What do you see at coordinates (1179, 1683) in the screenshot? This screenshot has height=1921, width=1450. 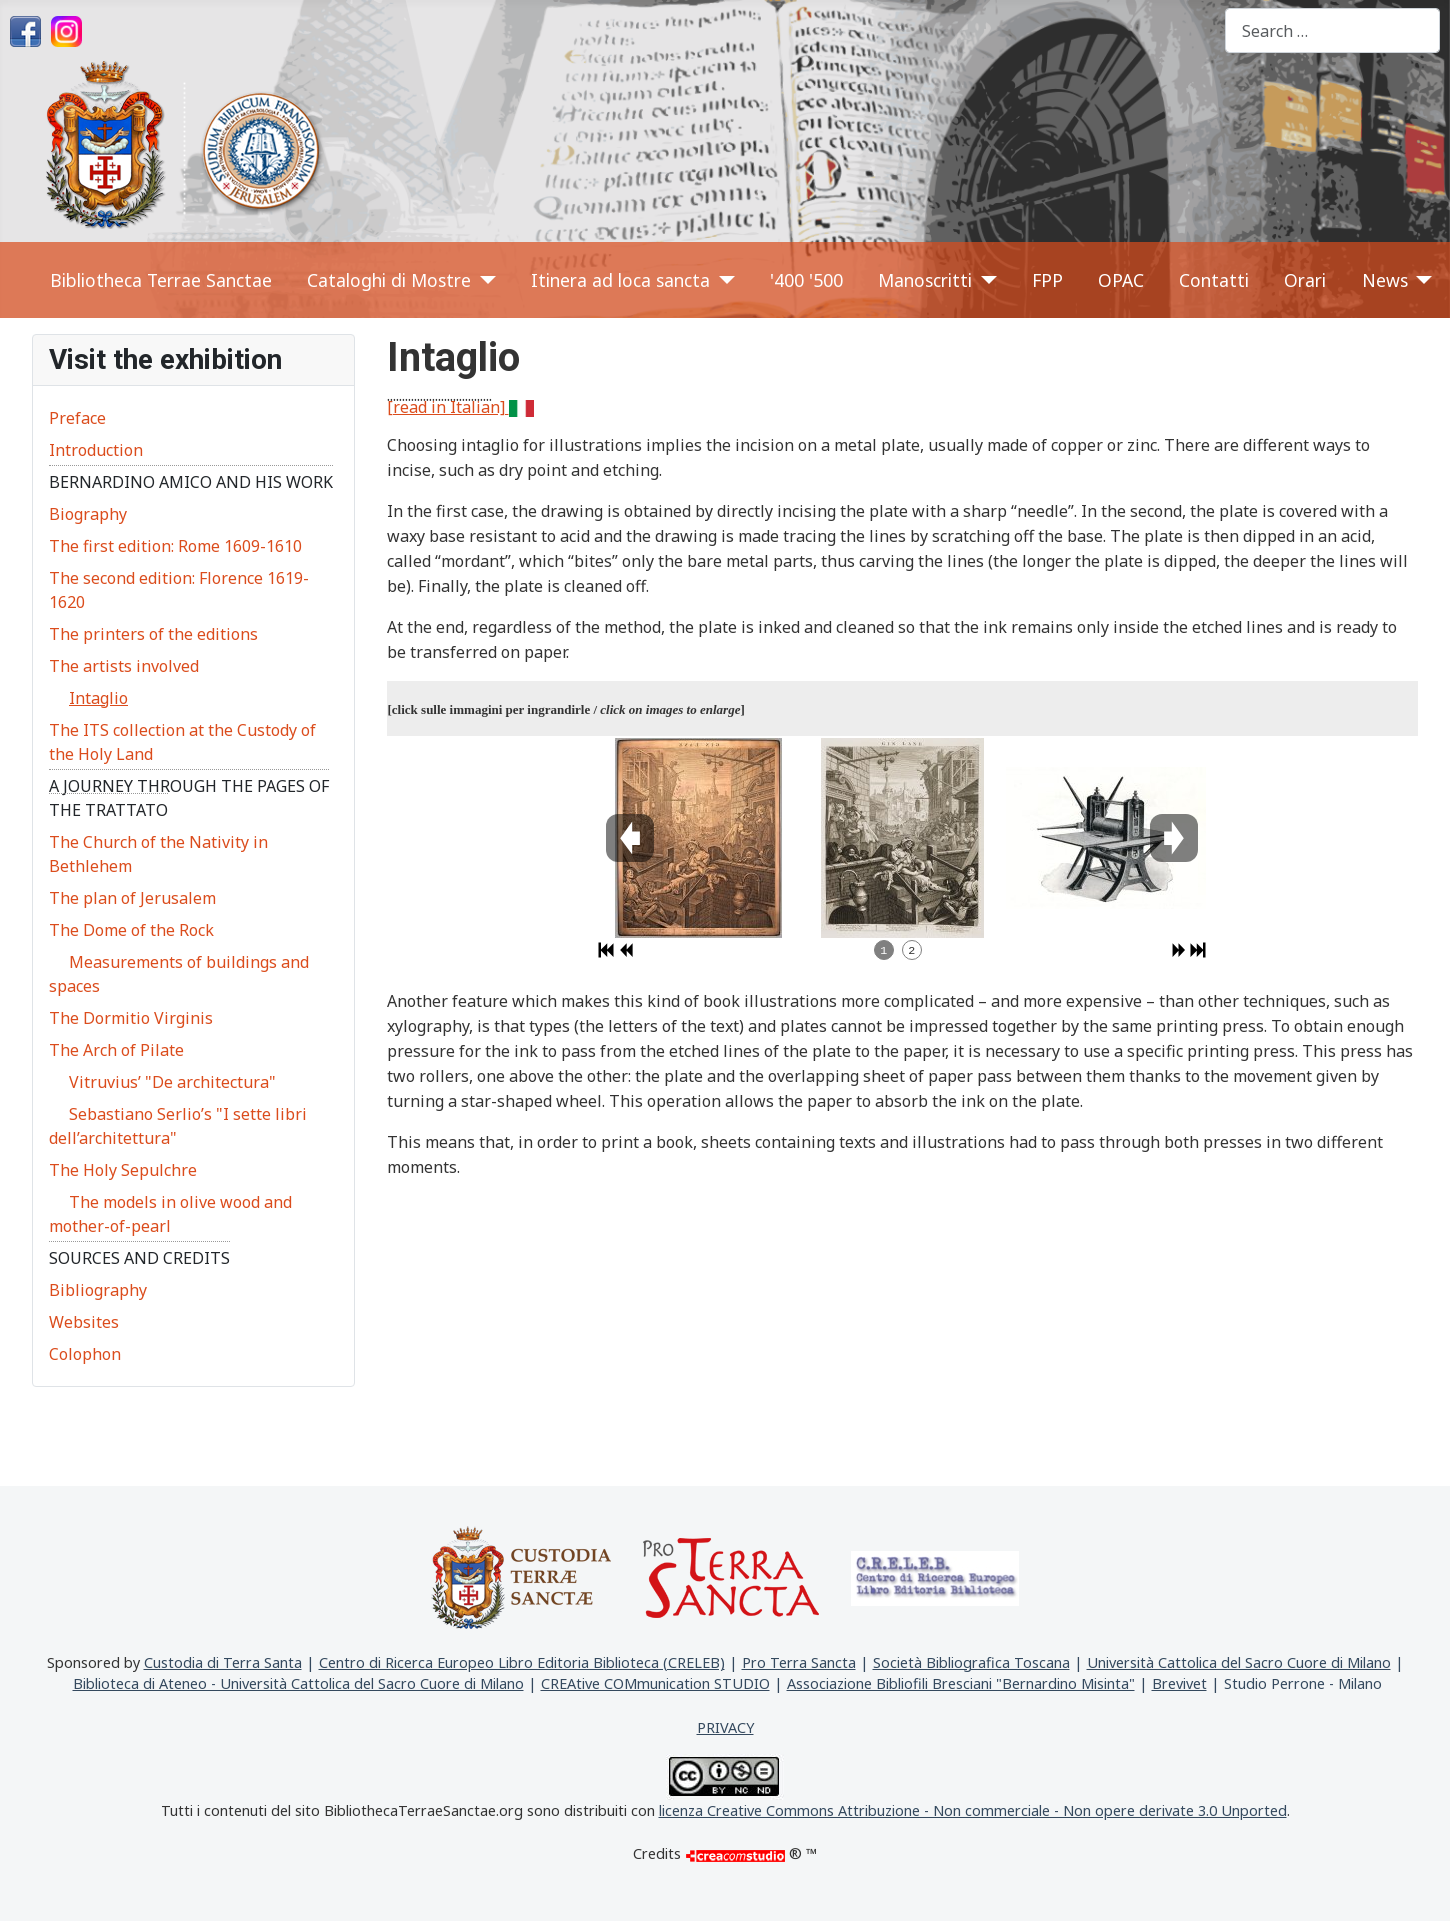 I see `Brevivet` at bounding box center [1179, 1683].